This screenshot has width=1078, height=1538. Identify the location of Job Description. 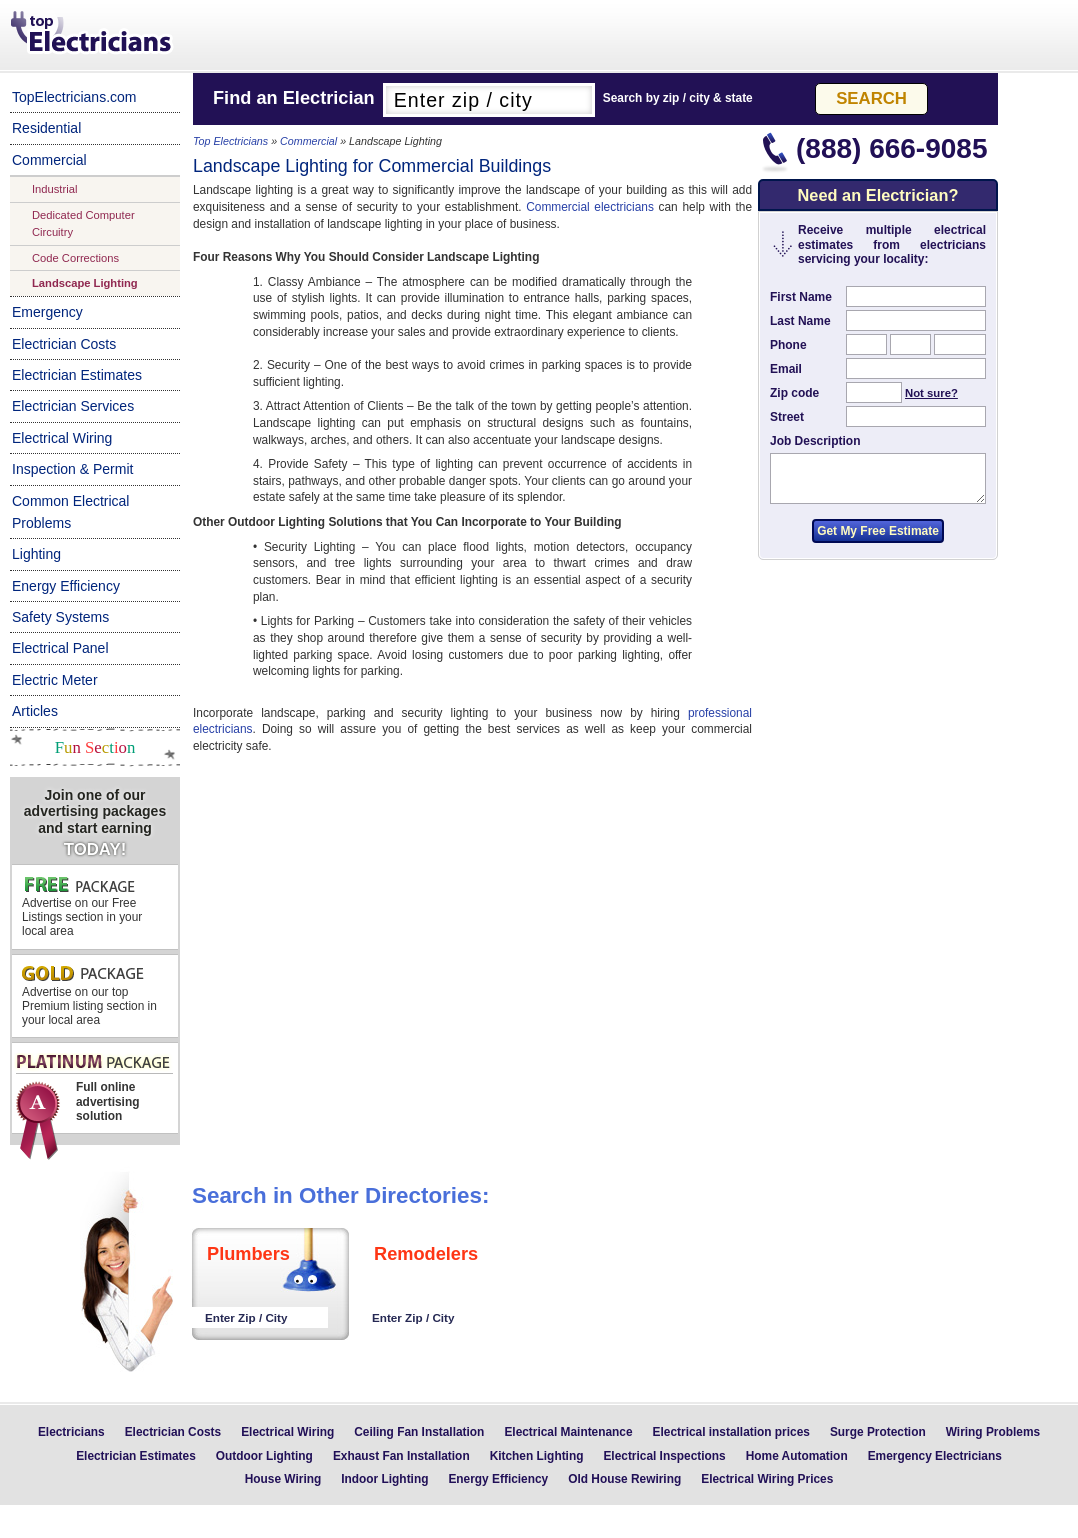
(815, 441).